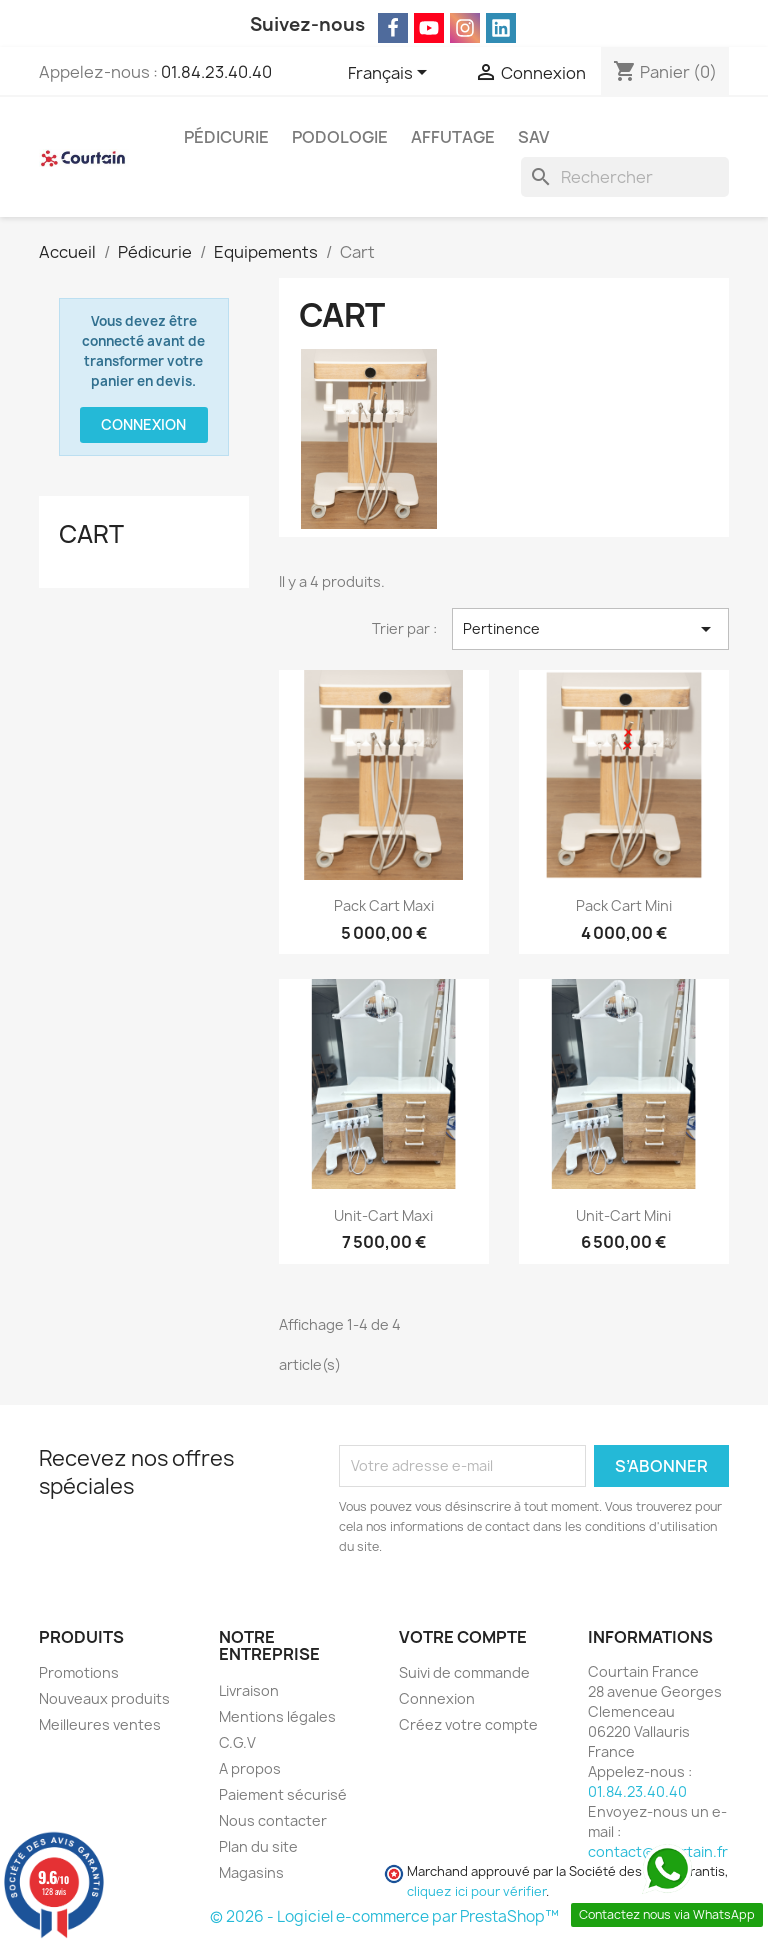 The width and height of the screenshot is (768, 1943). Describe the element at coordinates (143, 424) in the screenshot. I see `Connexion` at that location.